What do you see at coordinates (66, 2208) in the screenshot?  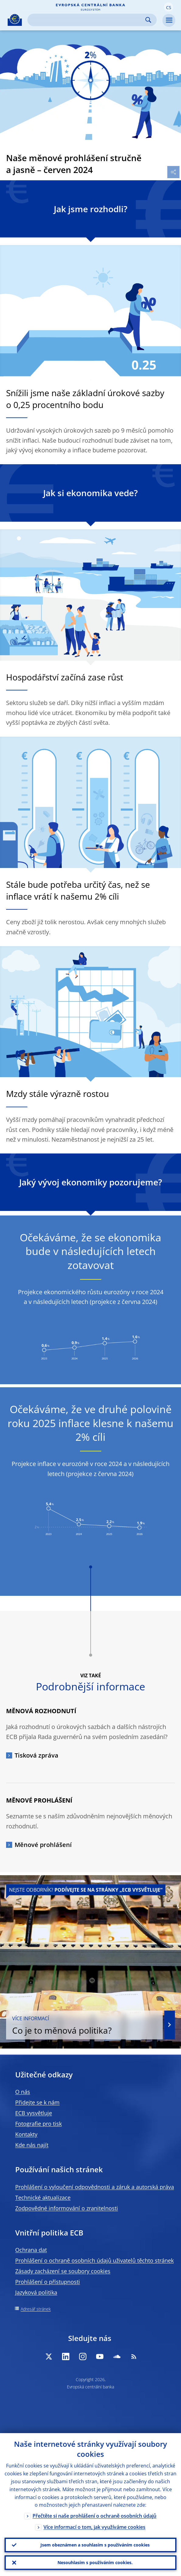 I see `Zodpovědné informování o zranitelnosti` at bounding box center [66, 2208].